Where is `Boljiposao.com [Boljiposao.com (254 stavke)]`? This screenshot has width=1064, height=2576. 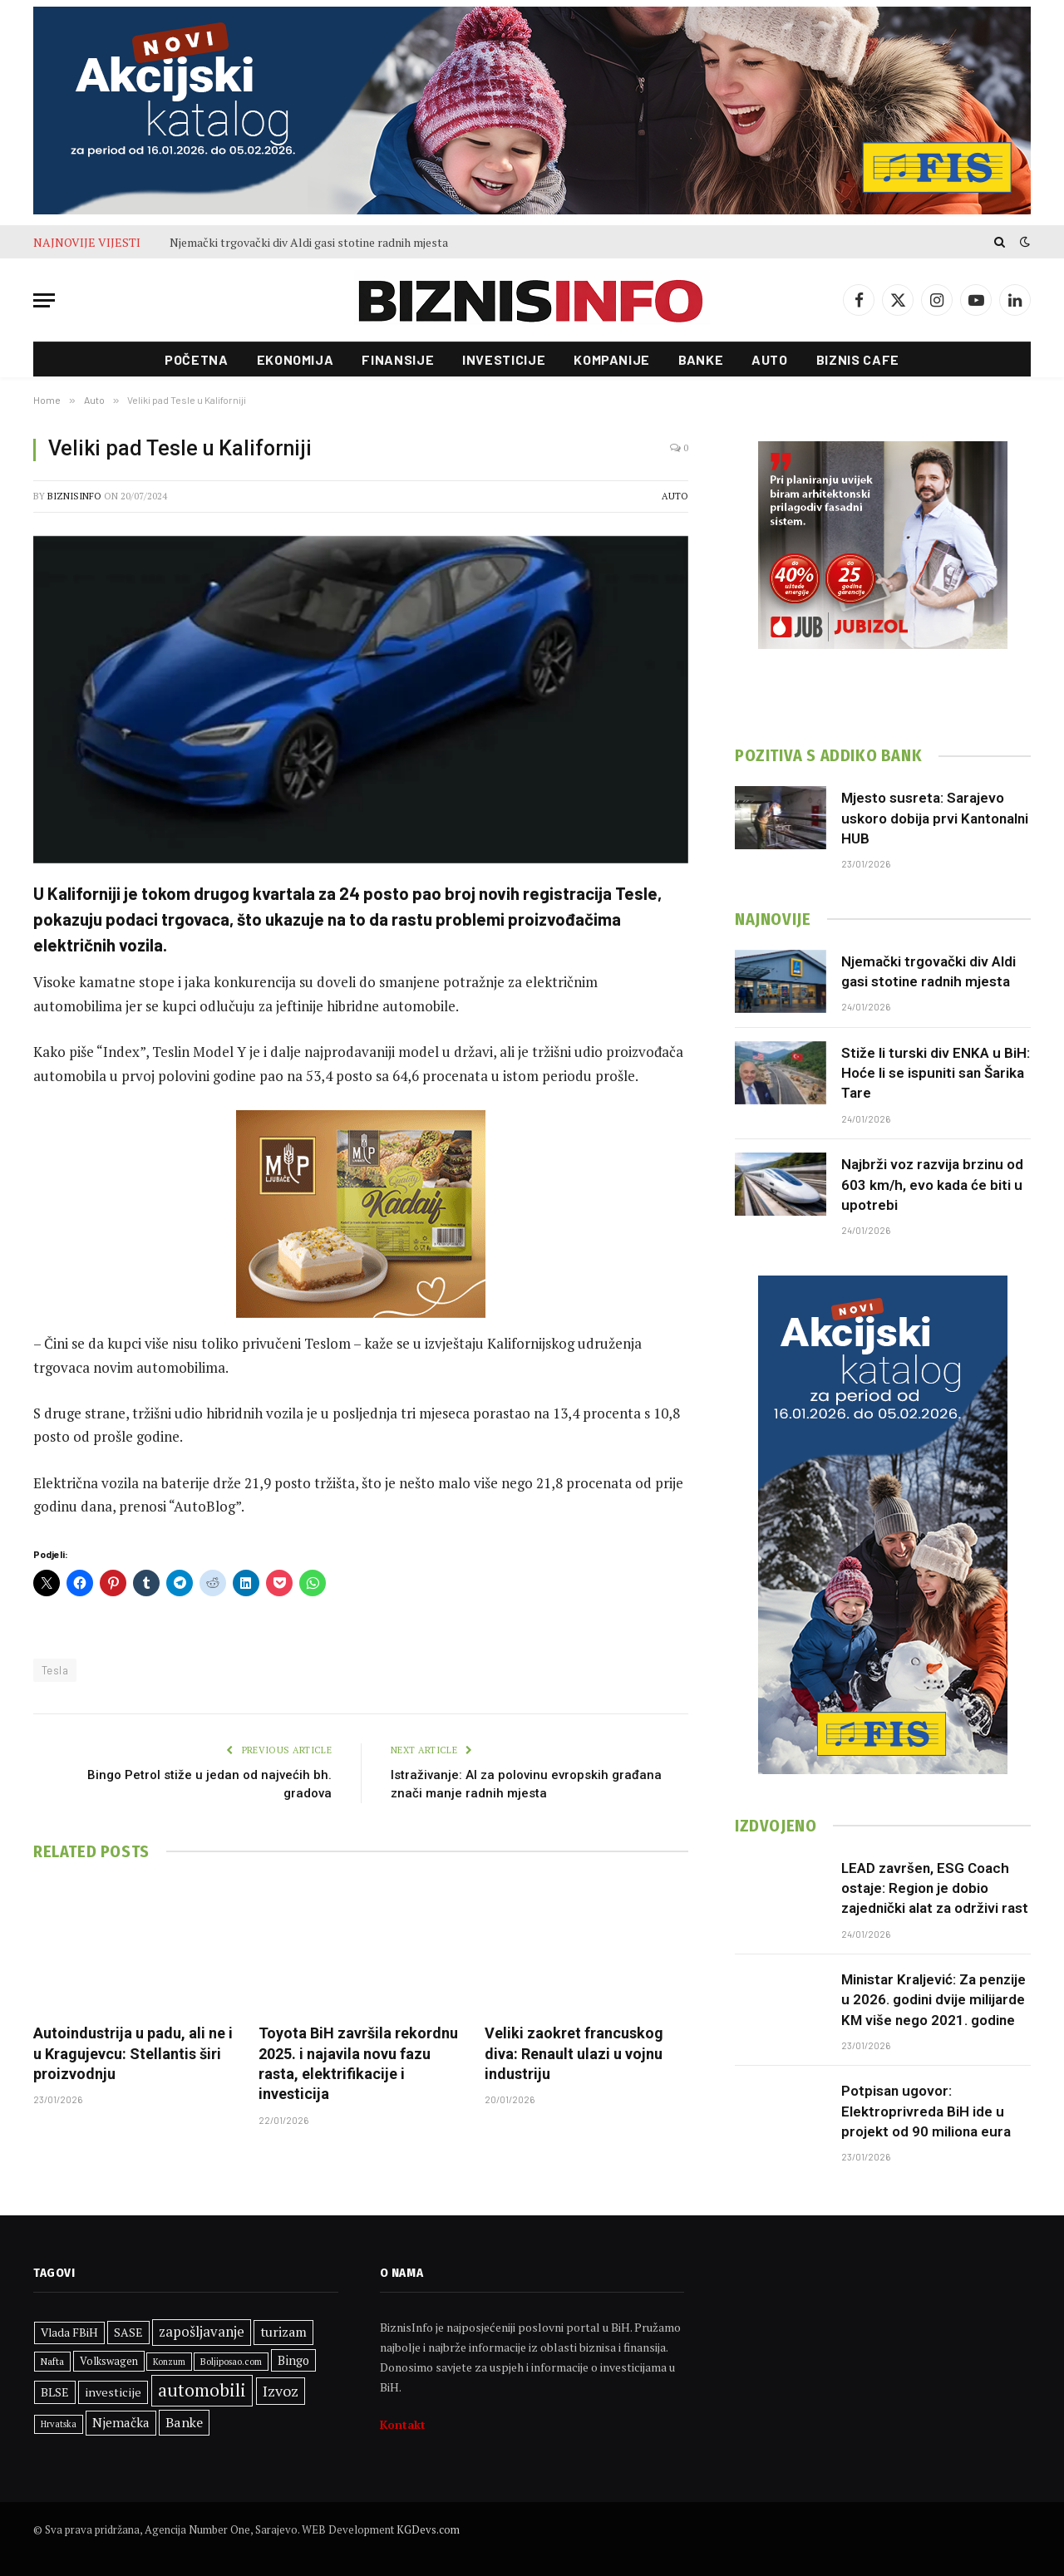
Boljiposao.com [Boljiposao.com (254 stavke)] is located at coordinates (231, 2361).